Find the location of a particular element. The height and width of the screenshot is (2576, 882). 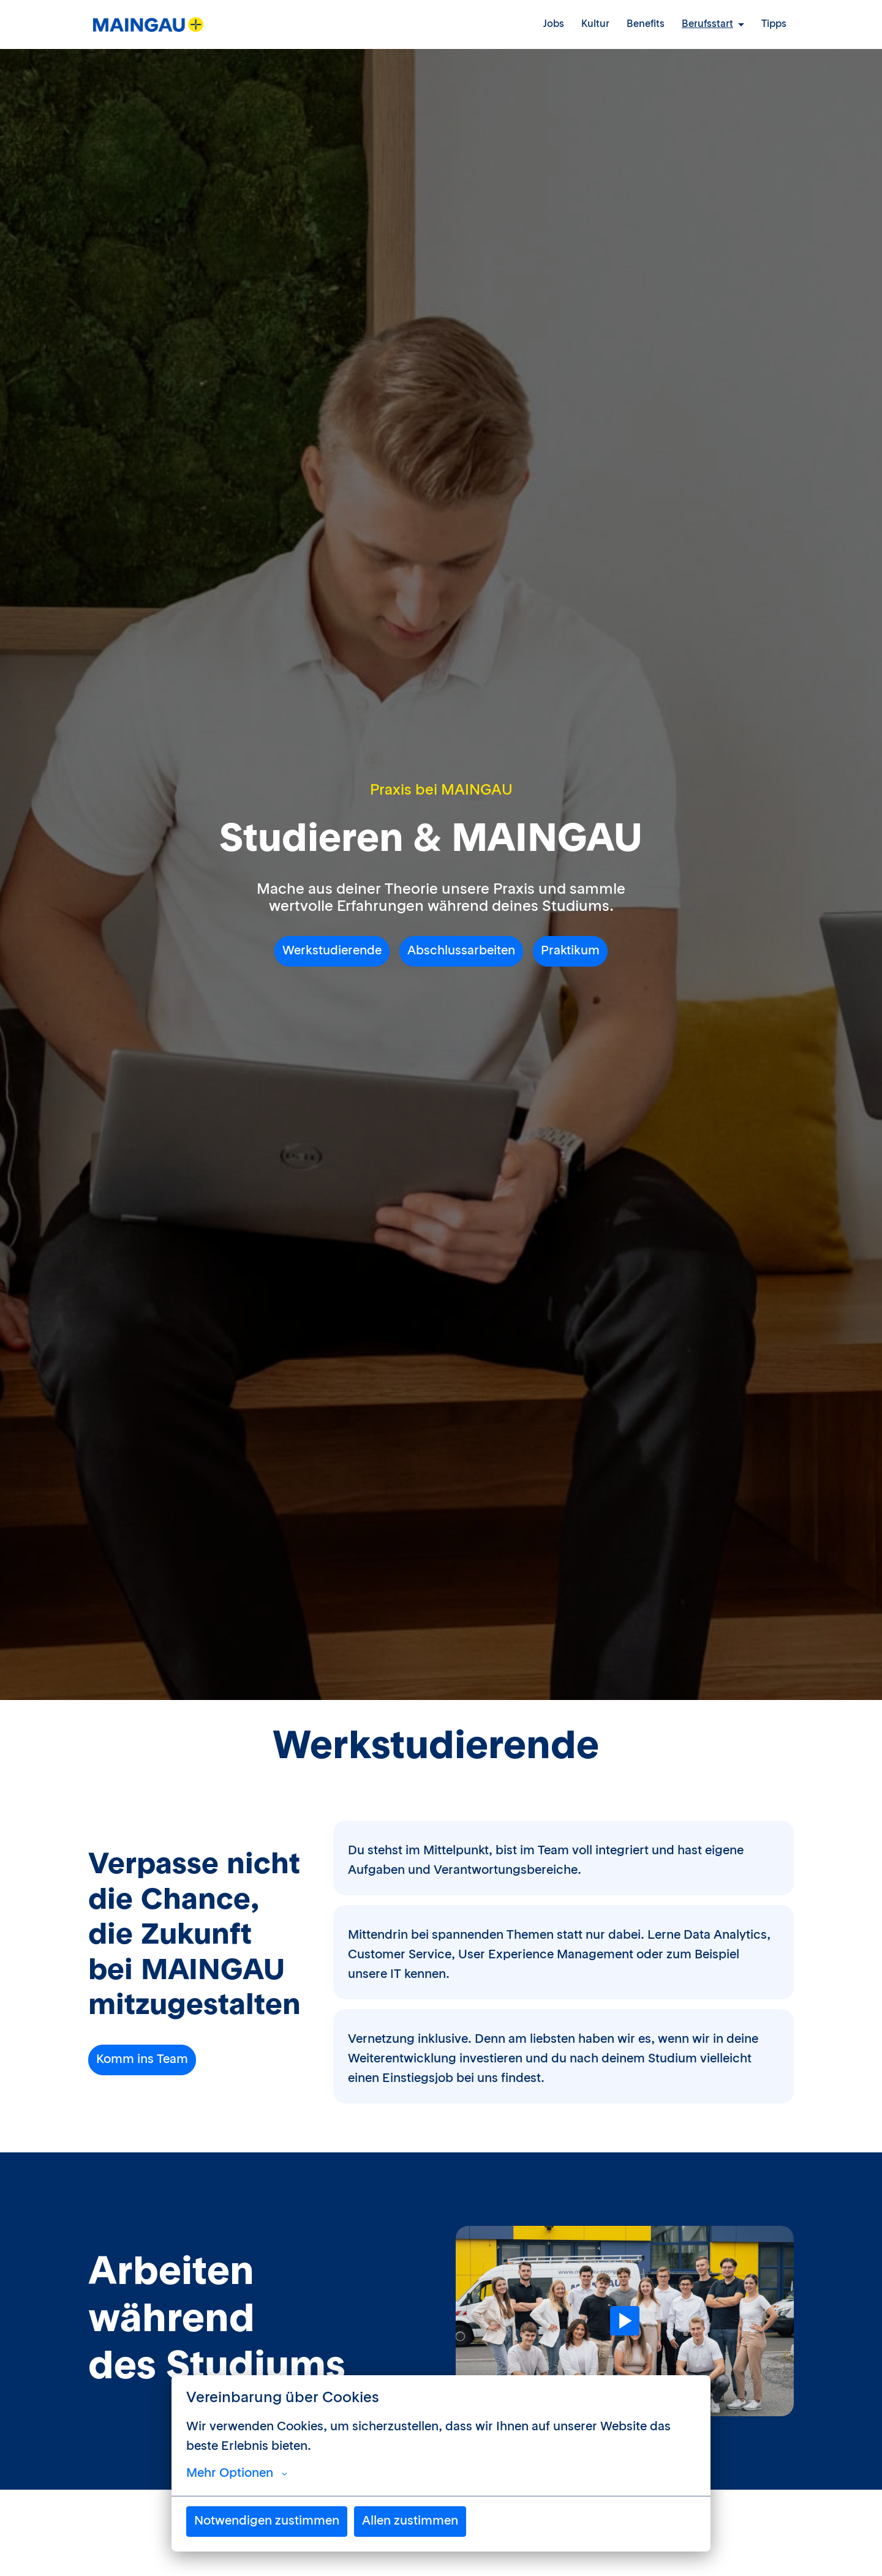

Komm ins Team is located at coordinates (142, 2060).